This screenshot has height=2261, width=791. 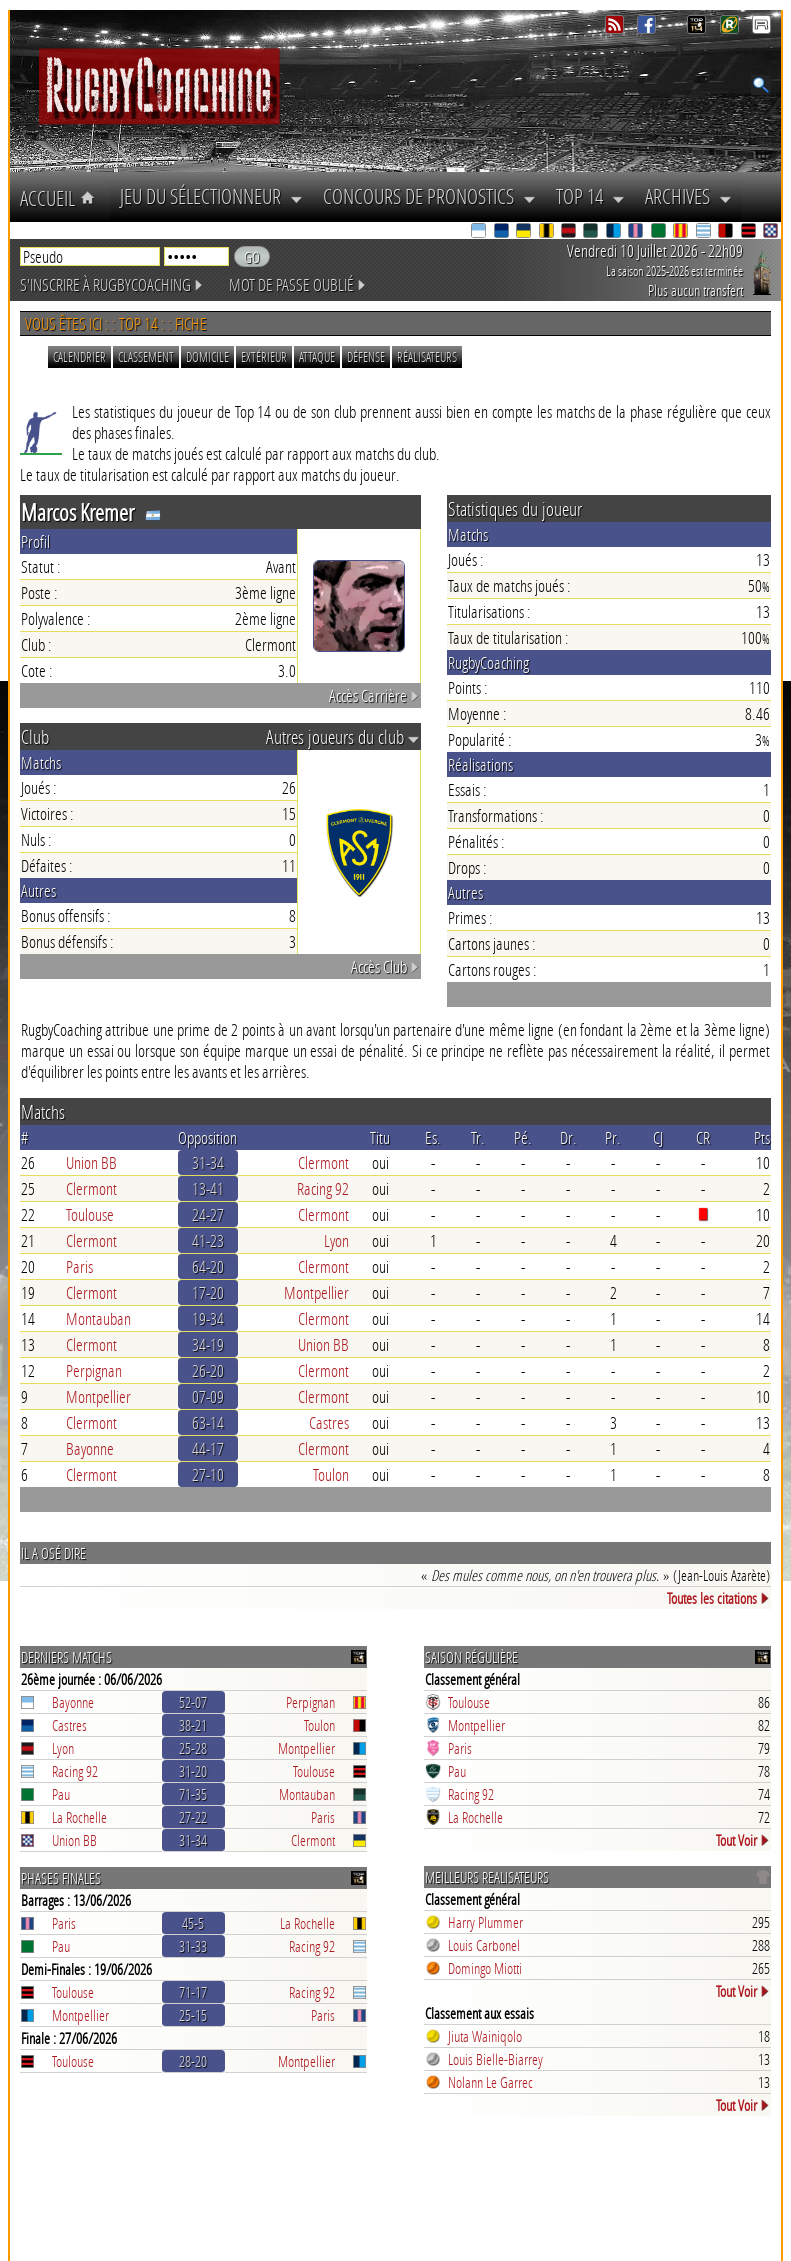 What do you see at coordinates (485, 1922) in the screenshot?
I see `Harry Plummer` at bounding box center [485, 1922].